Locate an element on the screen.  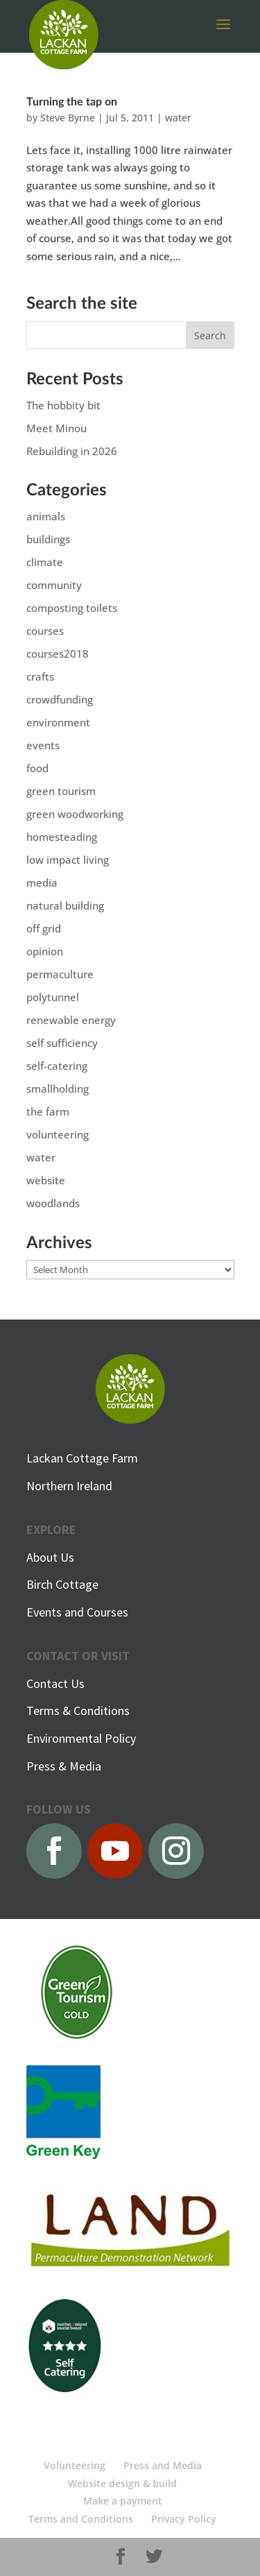
community is located at coordinates (54, 585).